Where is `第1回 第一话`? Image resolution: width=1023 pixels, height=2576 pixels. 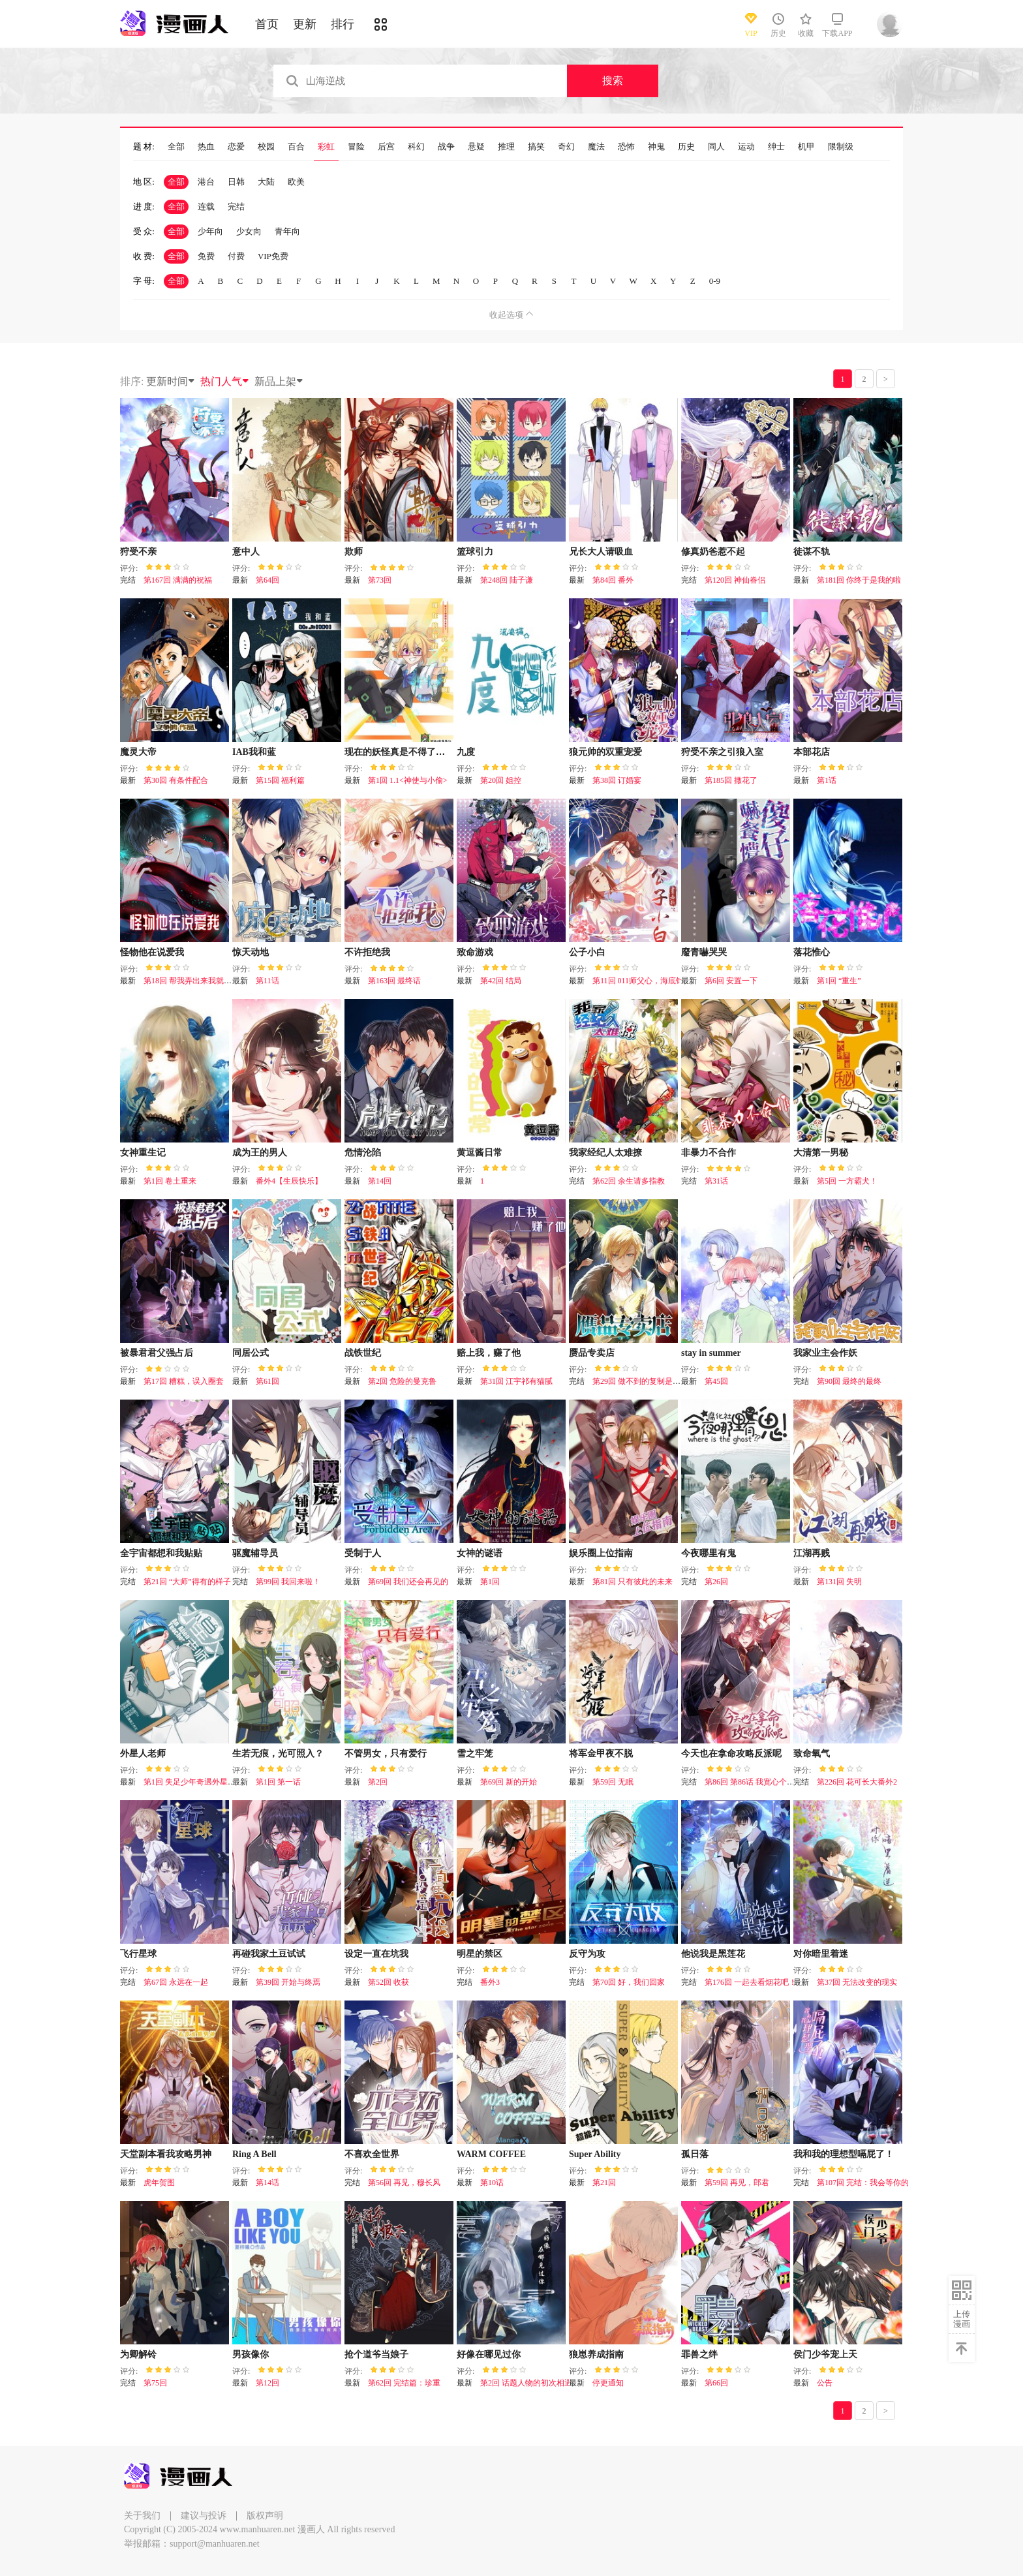
第1回 第一话 is located at coordinates (278, 1781).